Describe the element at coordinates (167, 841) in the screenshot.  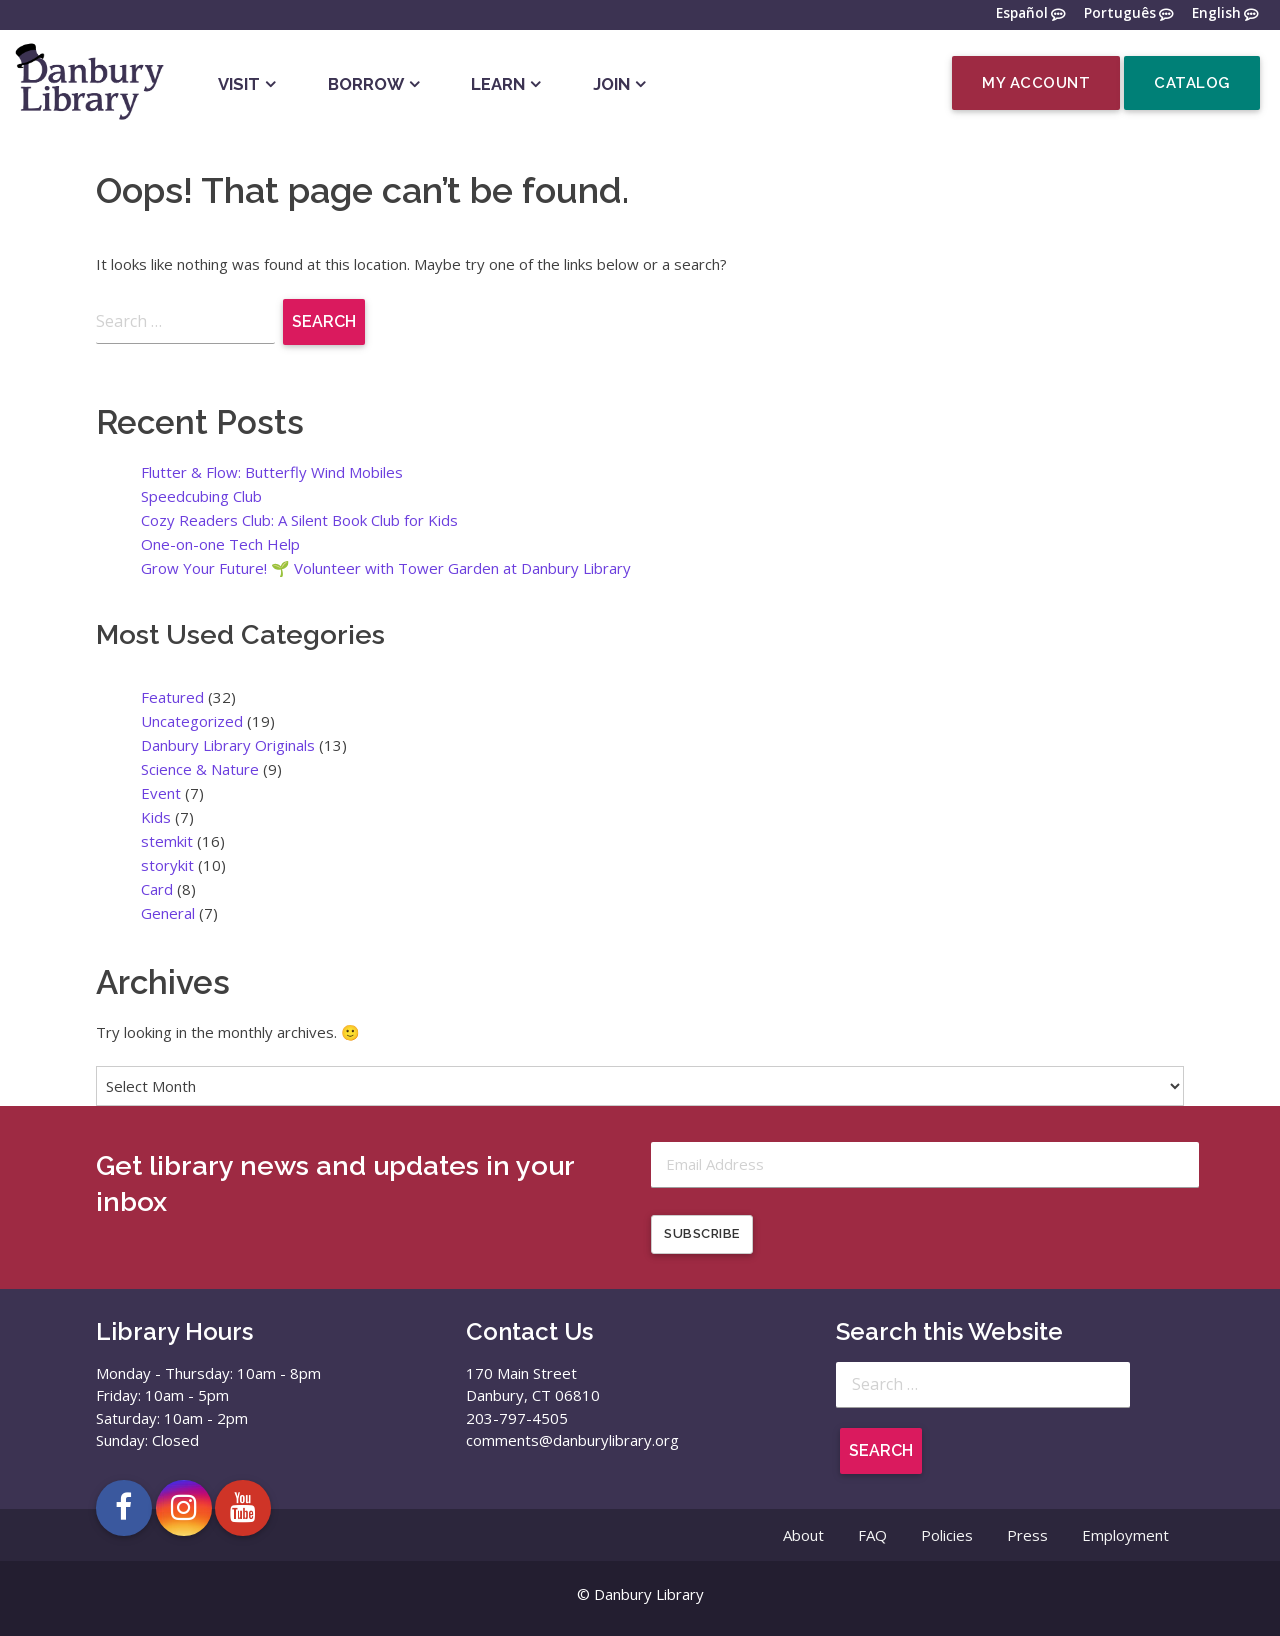
I see `stemkit` at that location.